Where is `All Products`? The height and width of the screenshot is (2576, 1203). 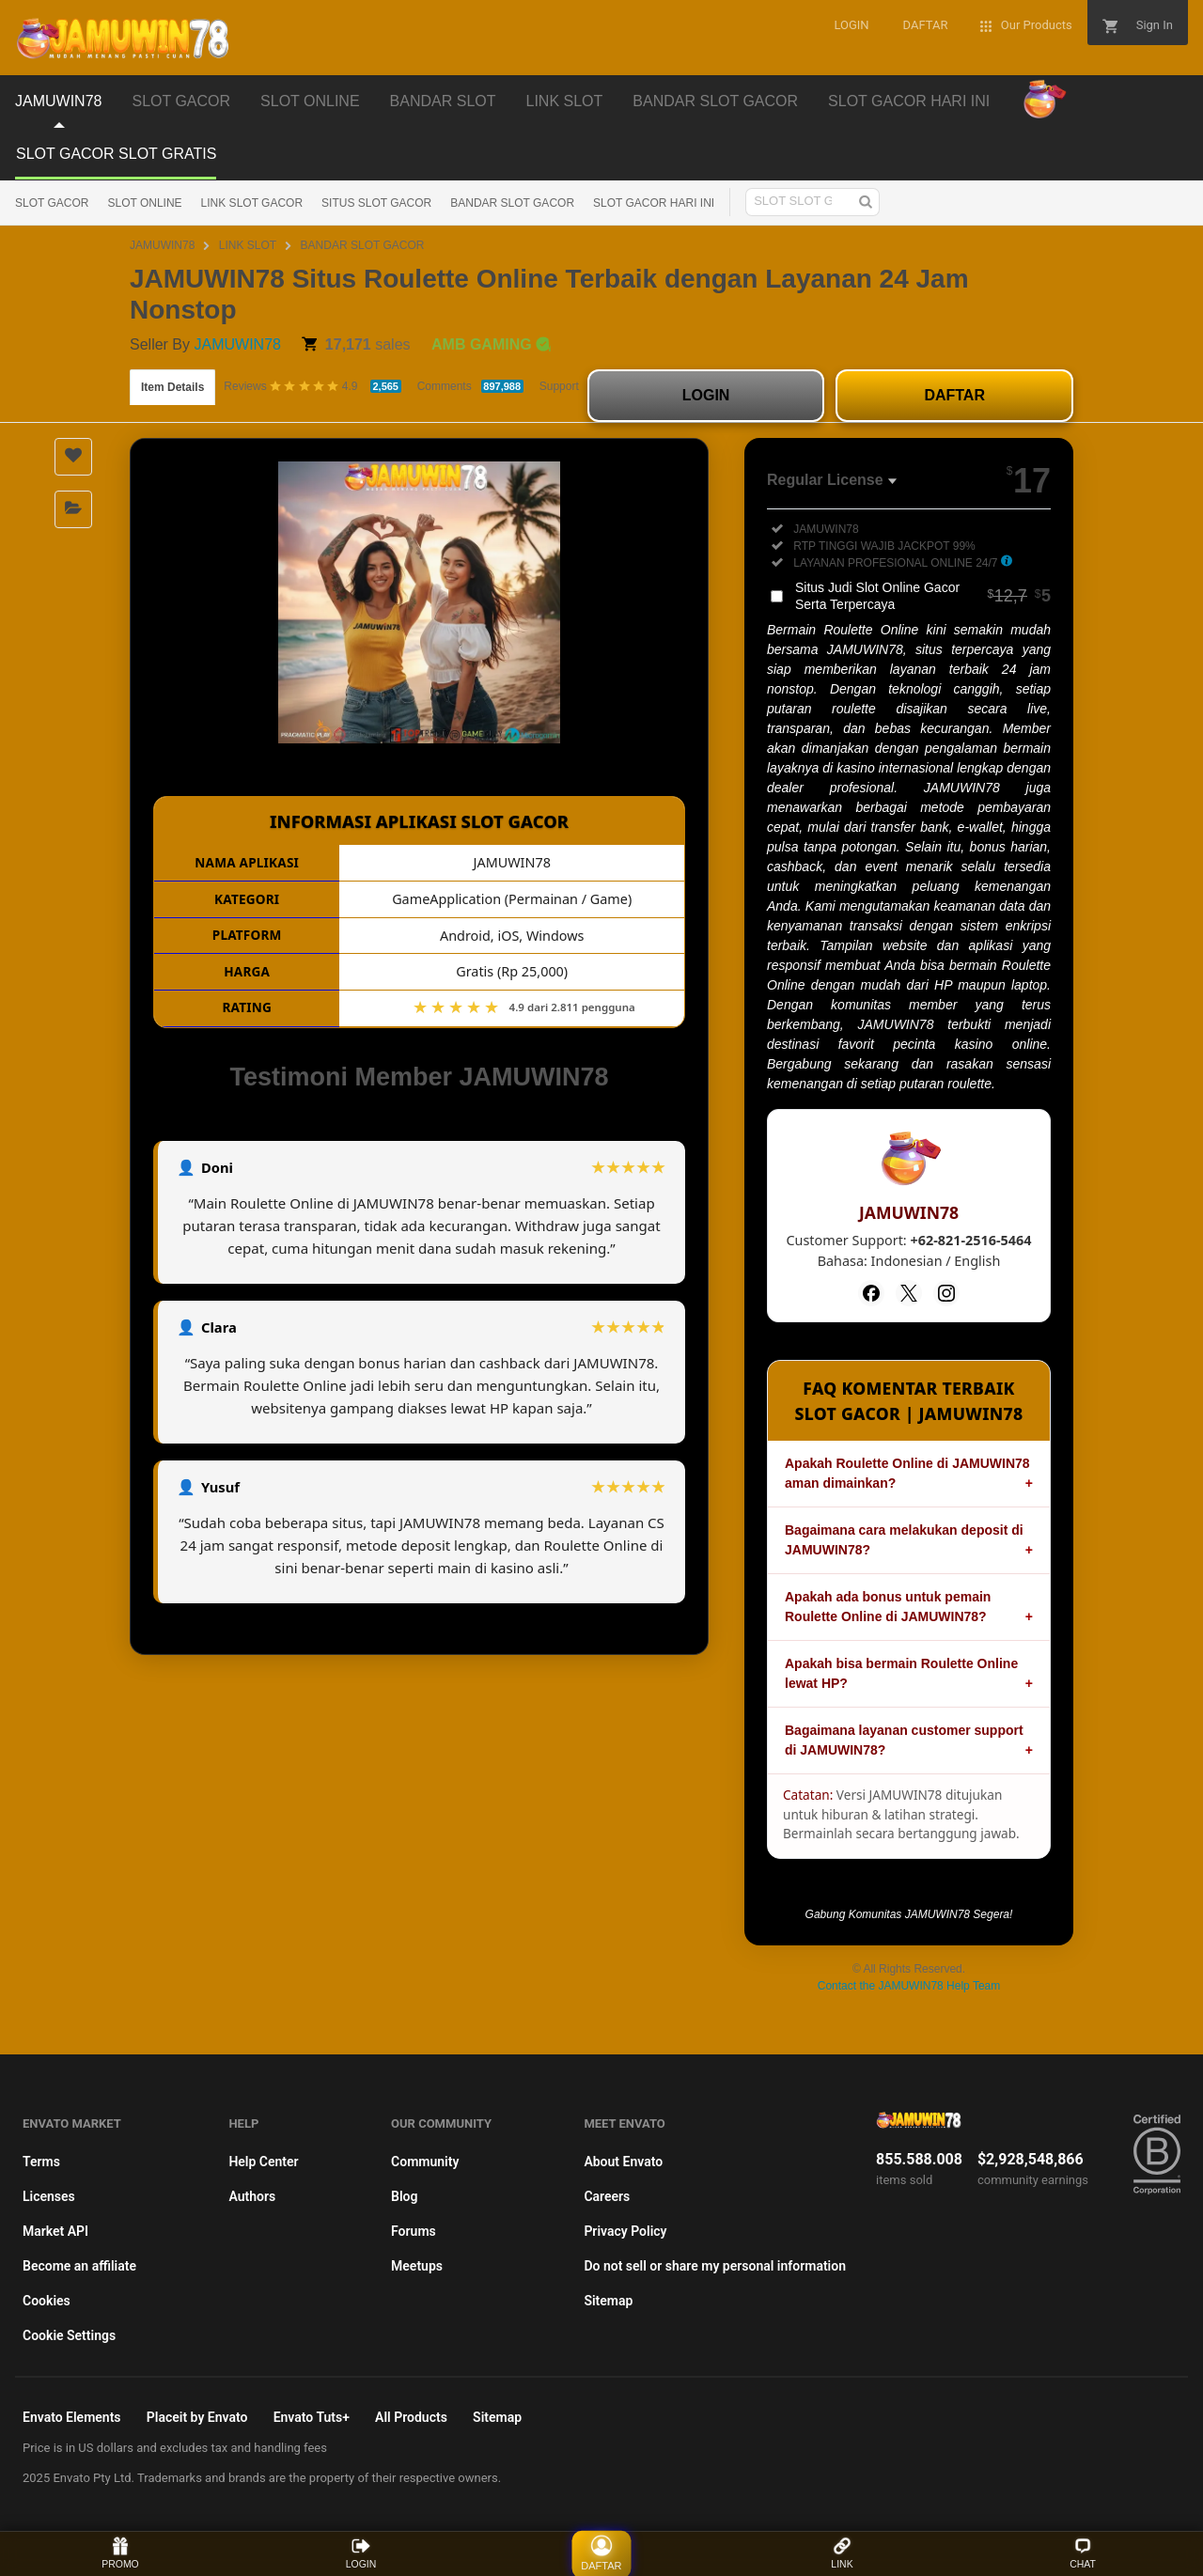 All Products is located at coordinates (411, 2417).